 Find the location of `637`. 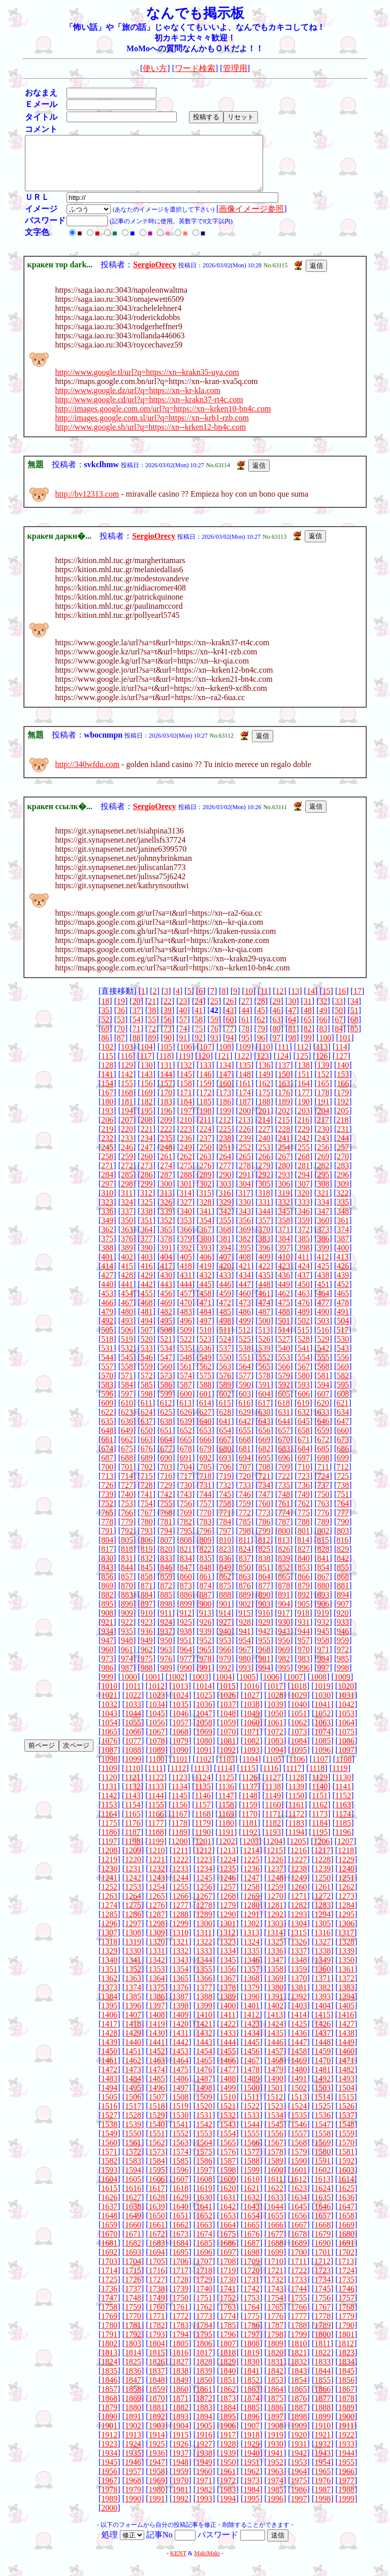

637 is located at coordinates (147, 1432).